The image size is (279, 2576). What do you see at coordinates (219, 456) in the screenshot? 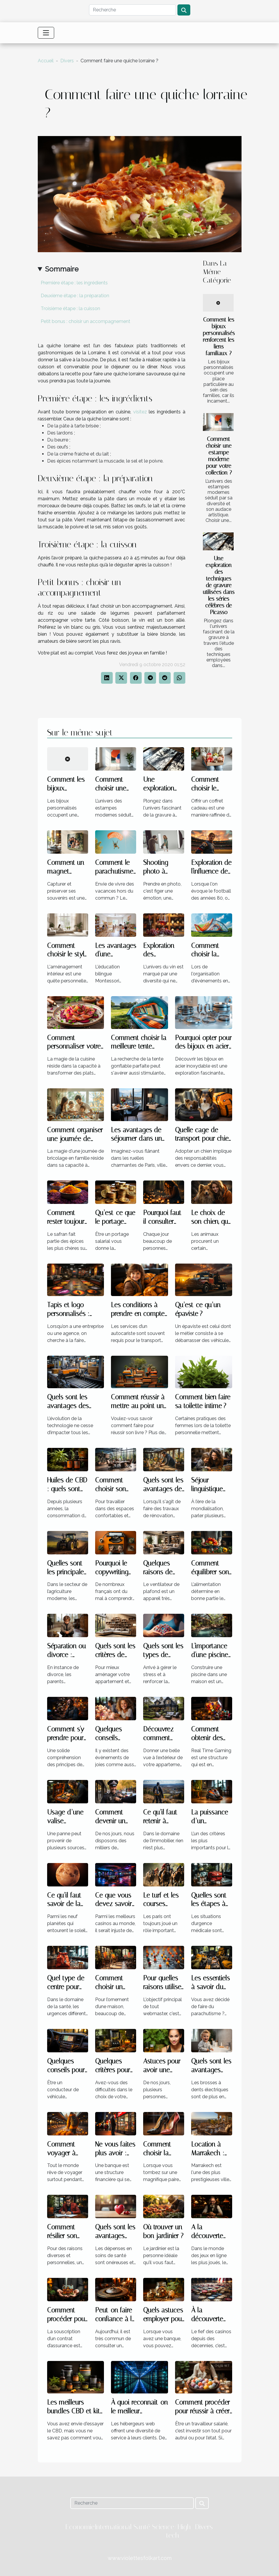
I see `Comment choisir une estampe moderne pour votre collection ?` at bounding box center [219, 456].